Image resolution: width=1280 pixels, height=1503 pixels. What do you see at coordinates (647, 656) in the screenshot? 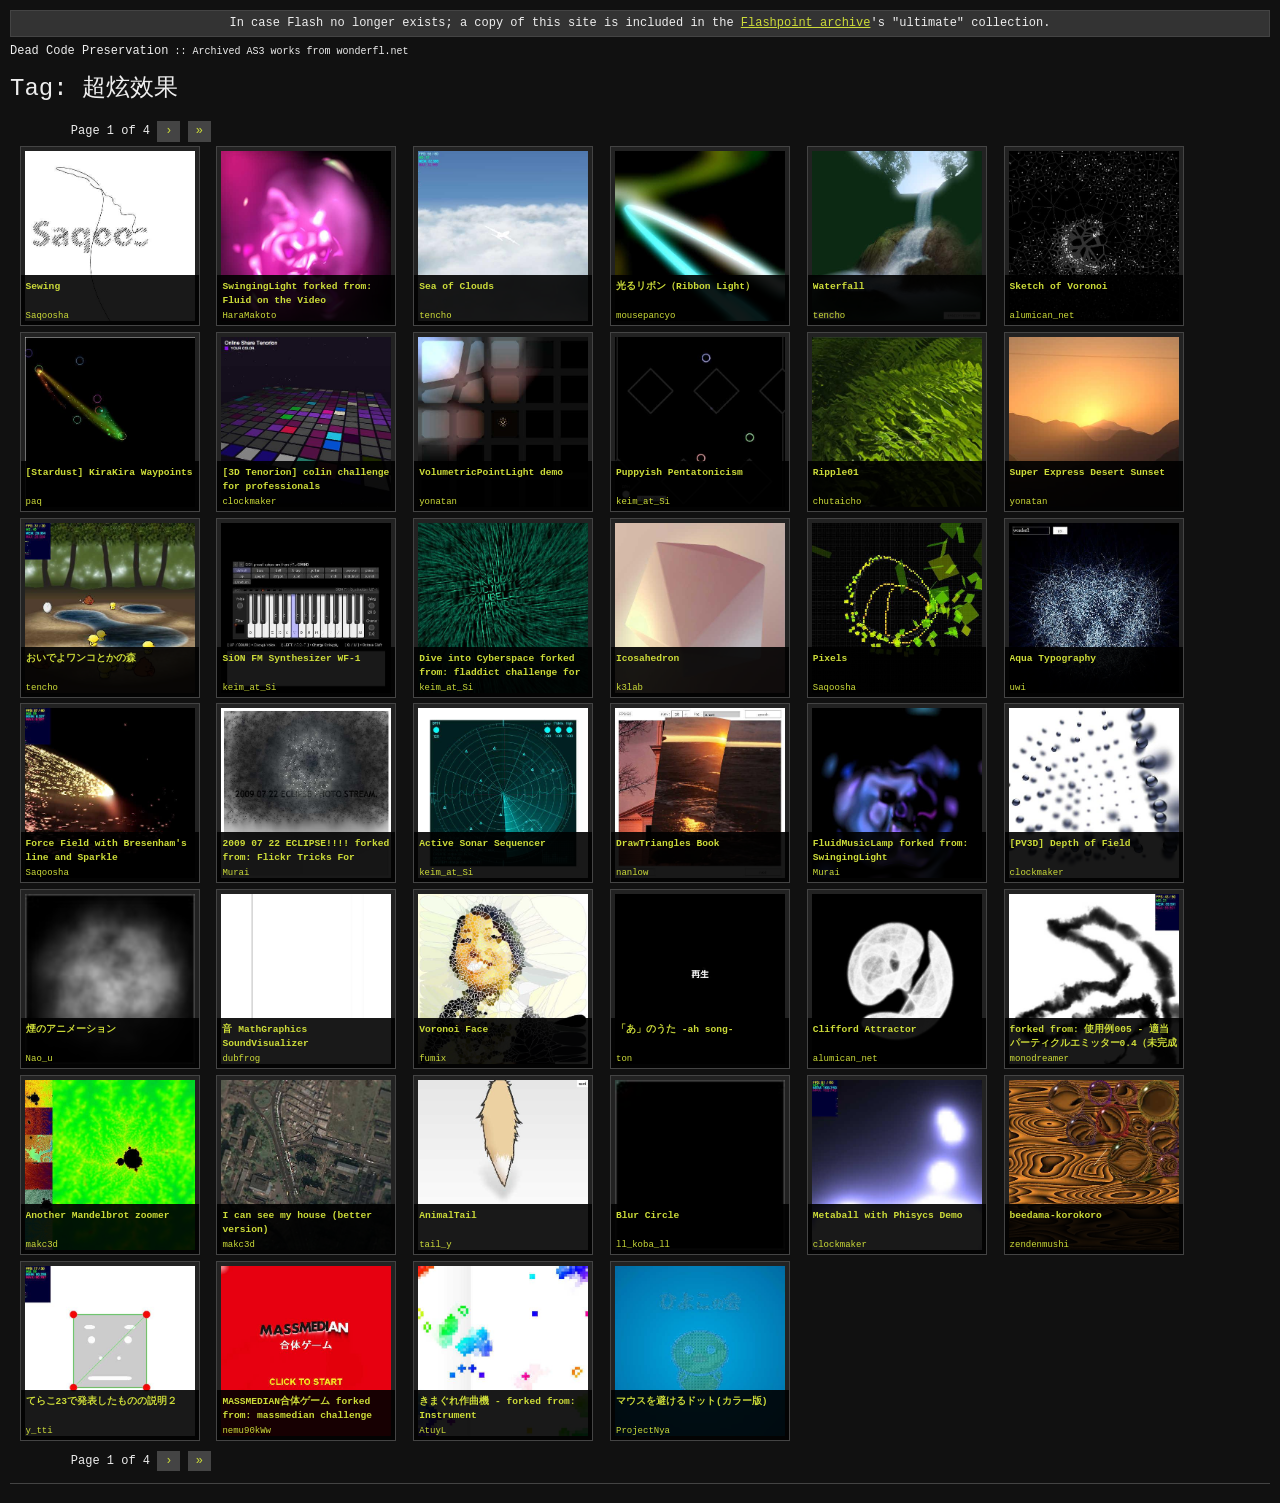
I see `Icosahedron` at bounding box center [647, 656].